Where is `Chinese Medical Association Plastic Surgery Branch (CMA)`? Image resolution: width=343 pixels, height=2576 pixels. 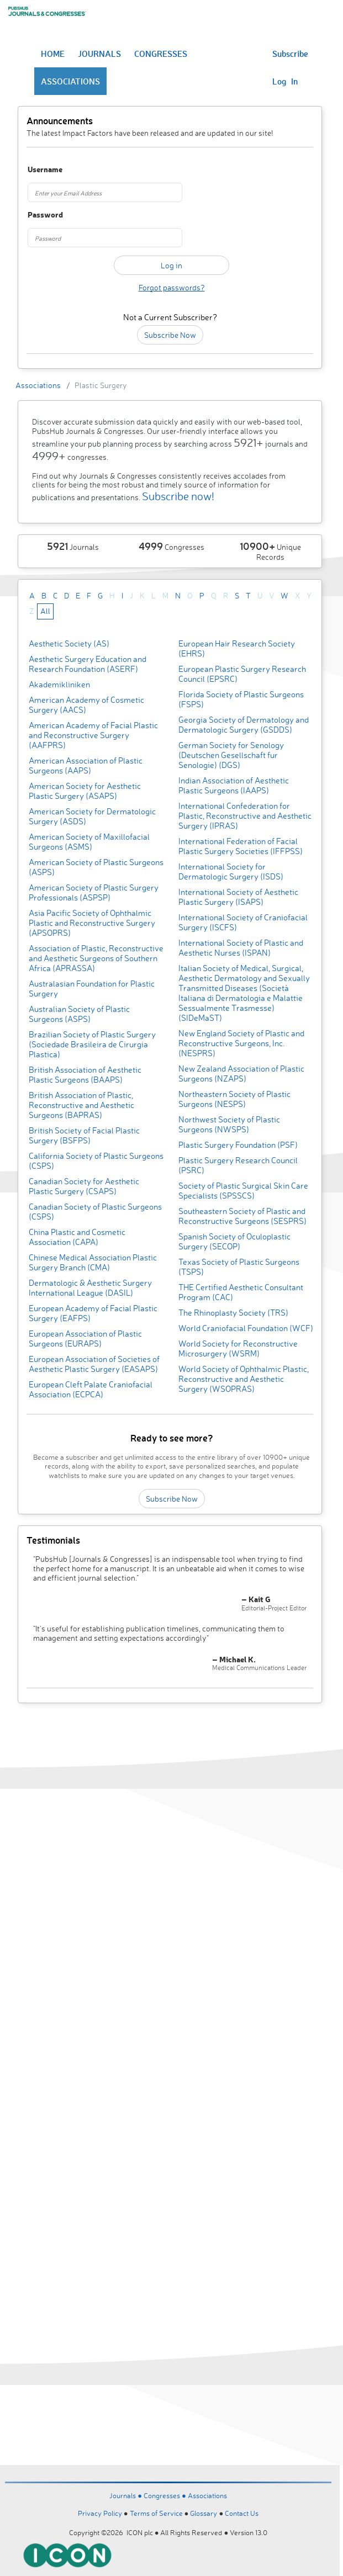
Chinese Medical Association Plastic Surgery Branch (CMA) is located at coordinates (93, 1262).